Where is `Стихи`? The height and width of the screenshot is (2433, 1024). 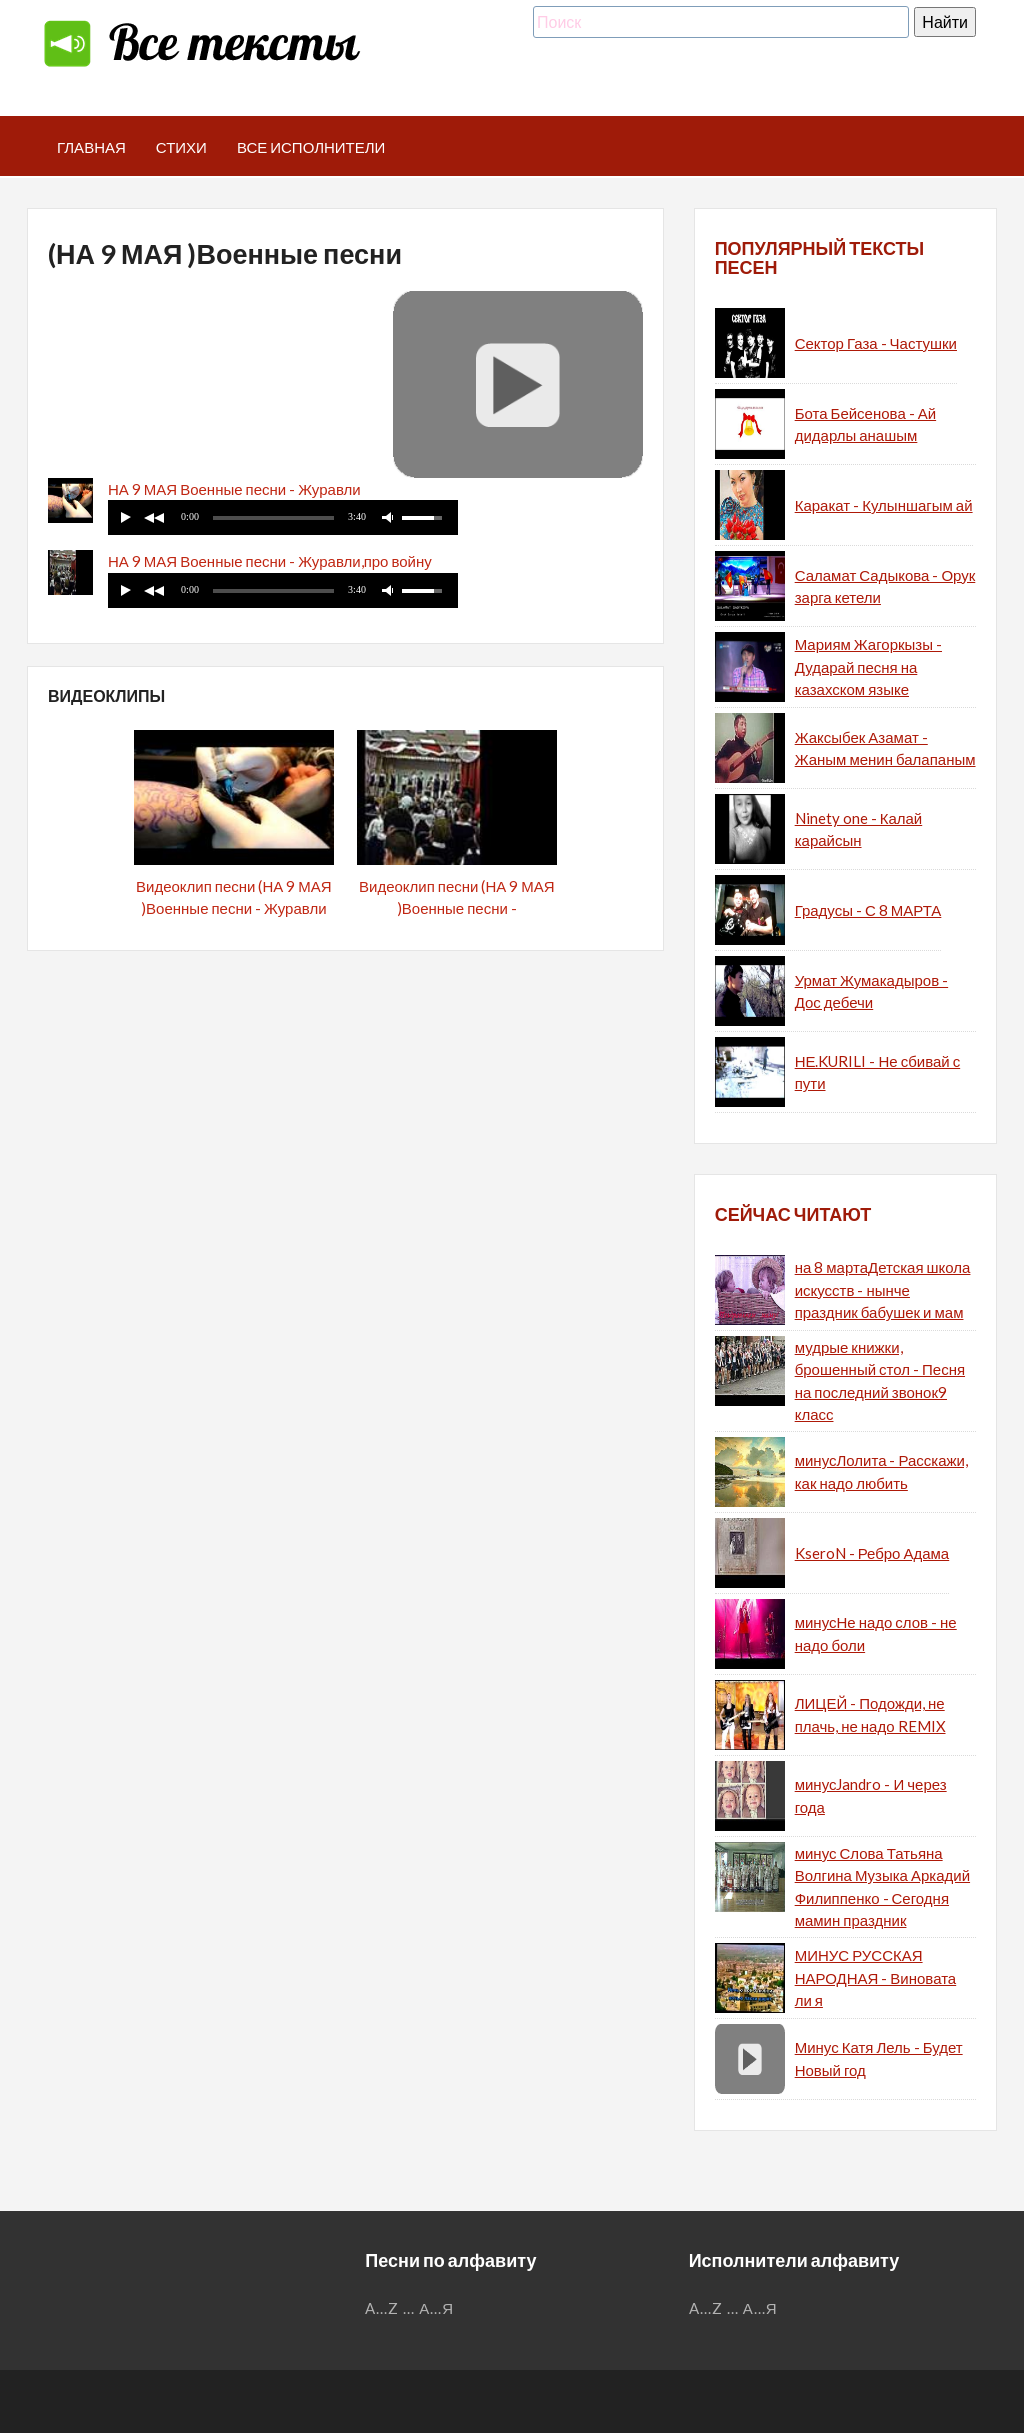
Стихи is located at coordinates (181, 147).